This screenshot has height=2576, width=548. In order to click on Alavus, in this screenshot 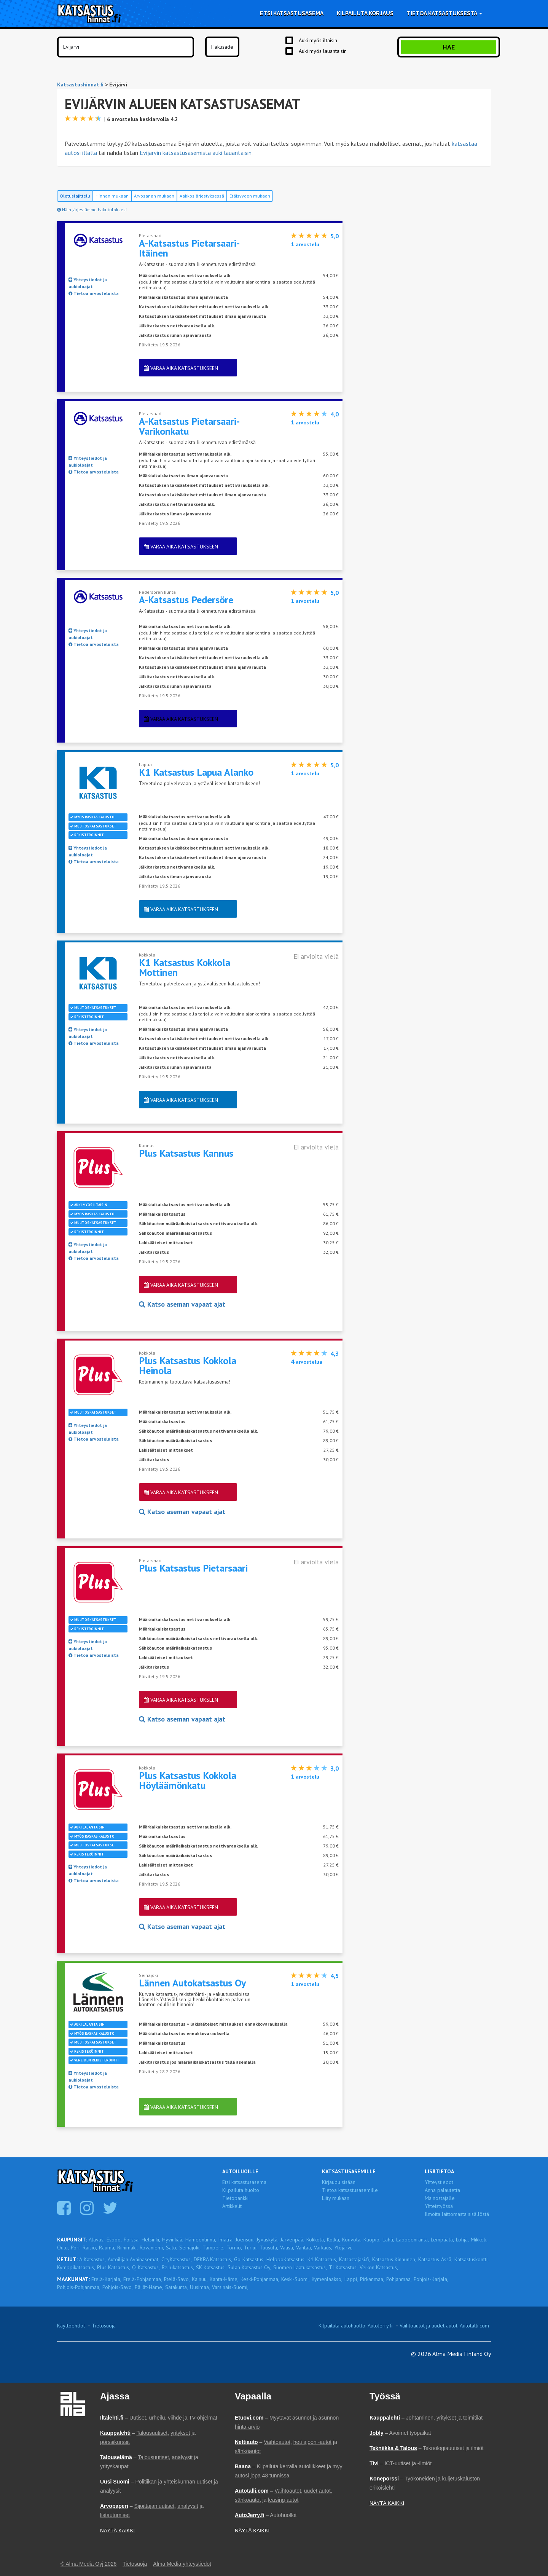, I will do `click(97, 2239)`.